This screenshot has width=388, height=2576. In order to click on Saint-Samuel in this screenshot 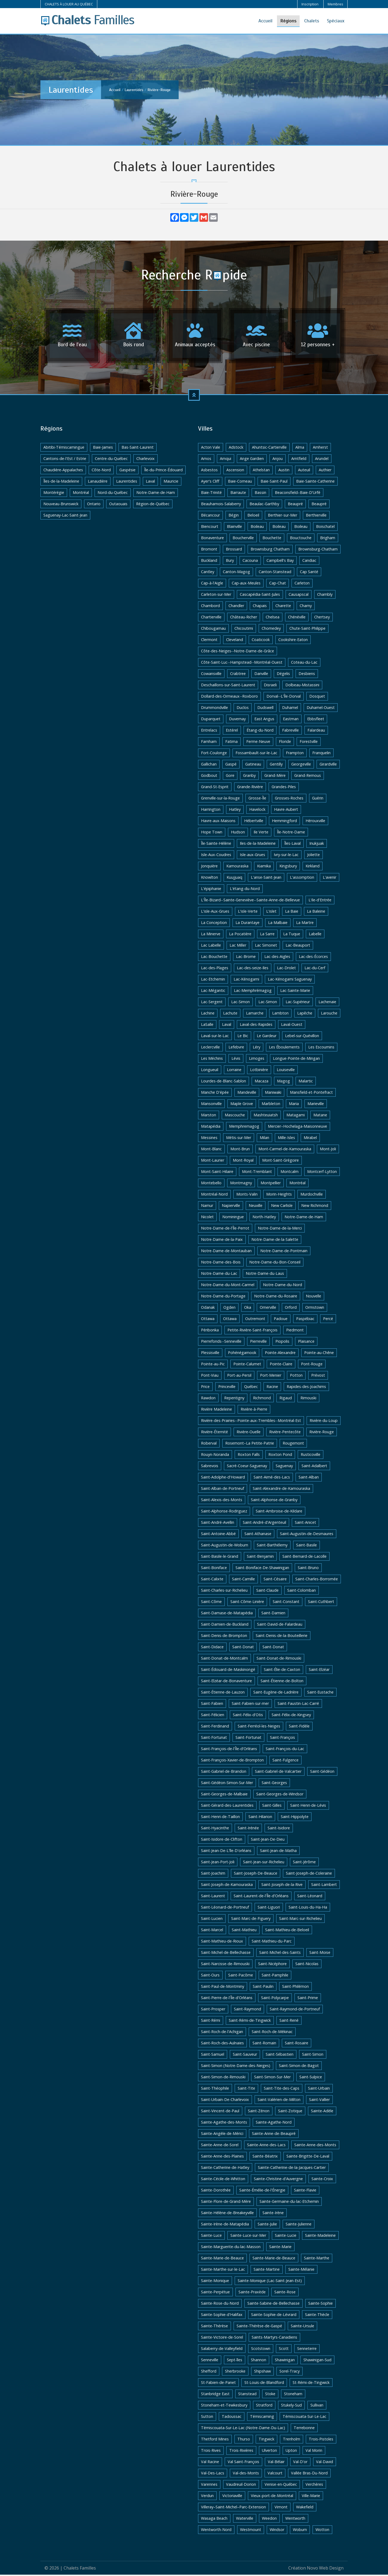, I will do `click(212, 2055)`.